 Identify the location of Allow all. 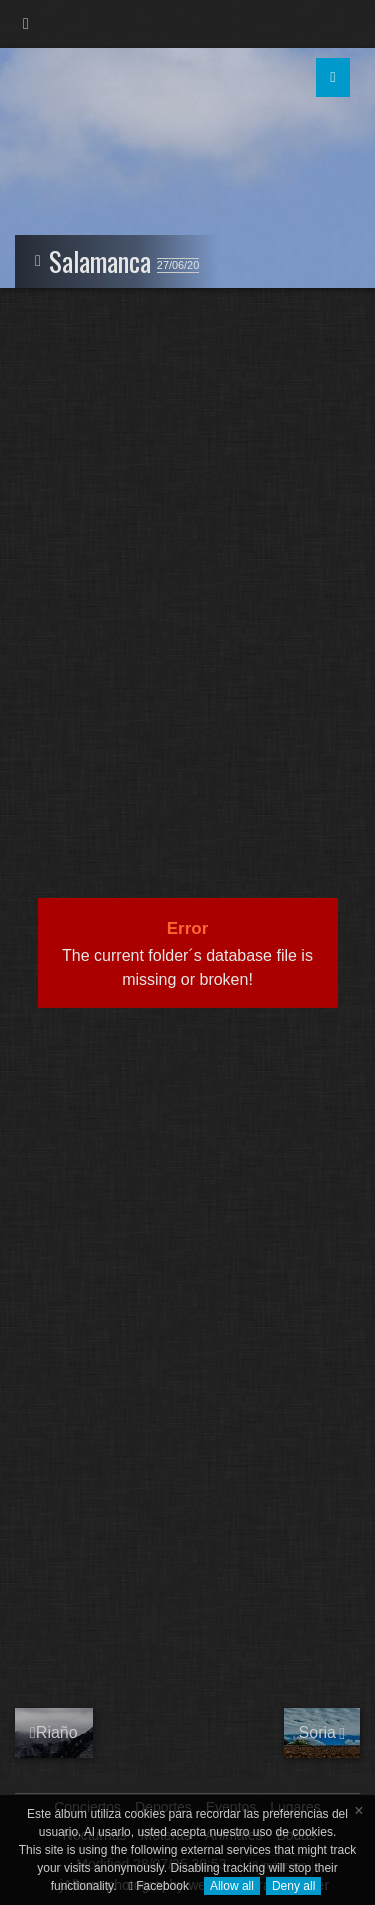
(232, 1886).